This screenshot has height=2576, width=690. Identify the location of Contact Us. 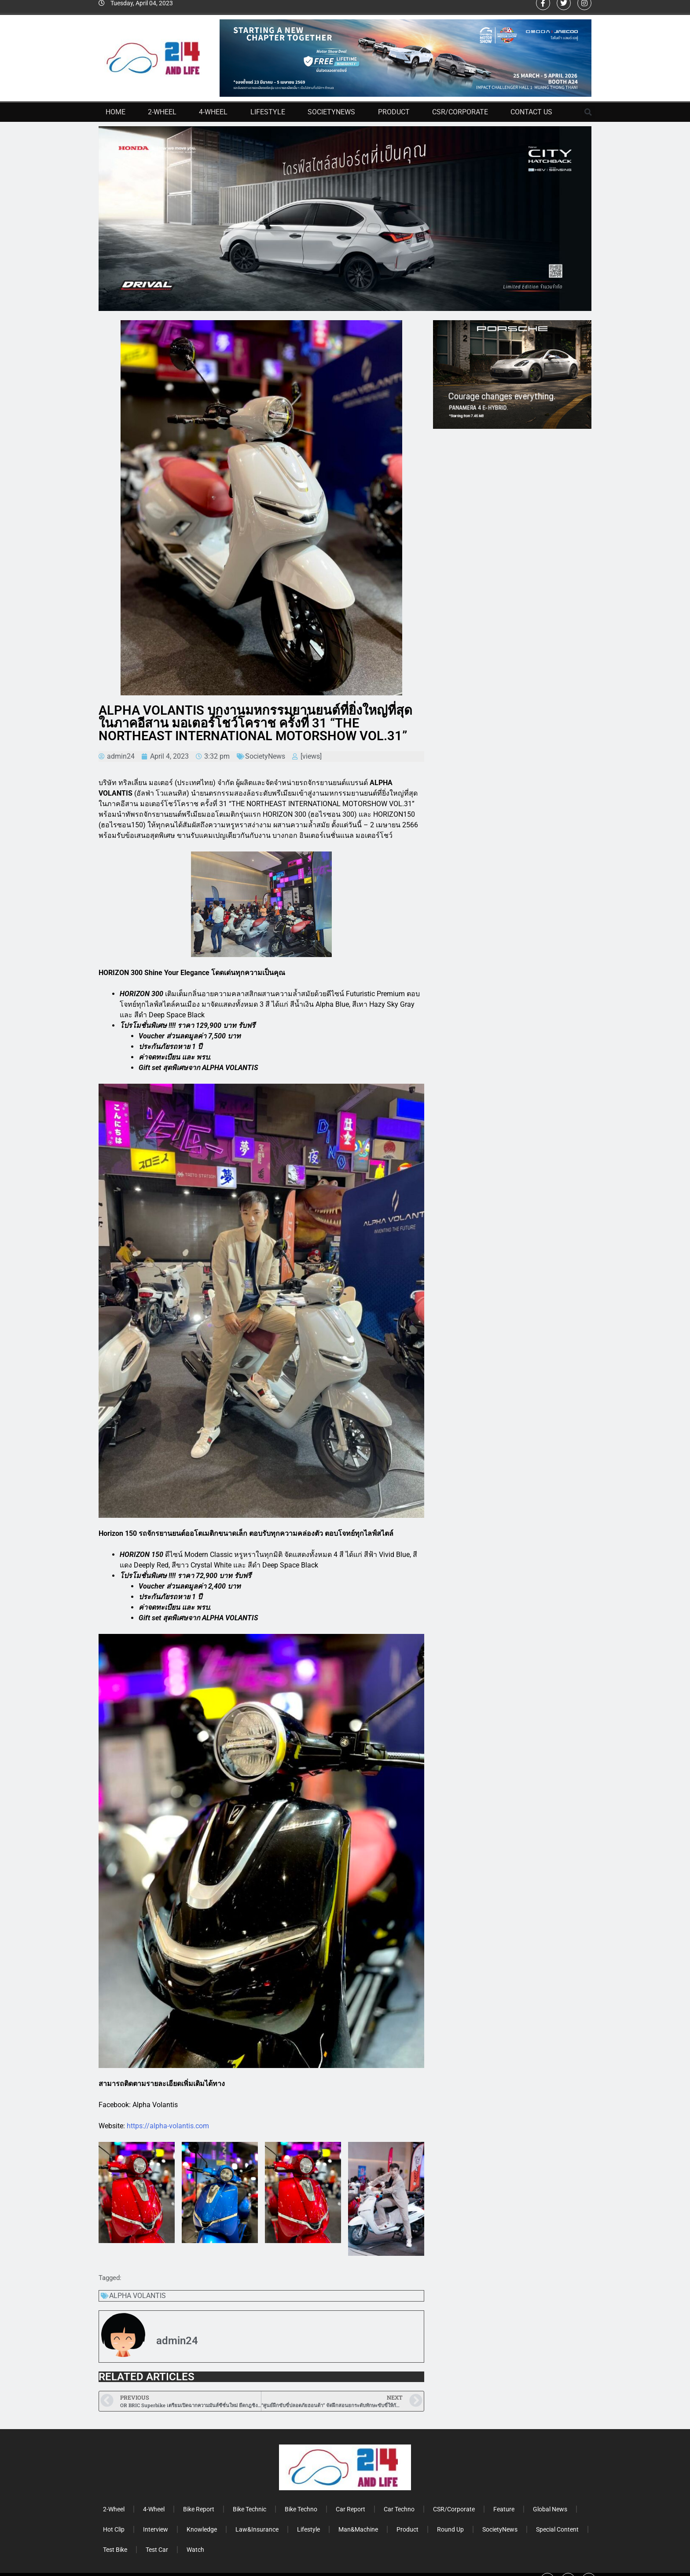
(531, 112).